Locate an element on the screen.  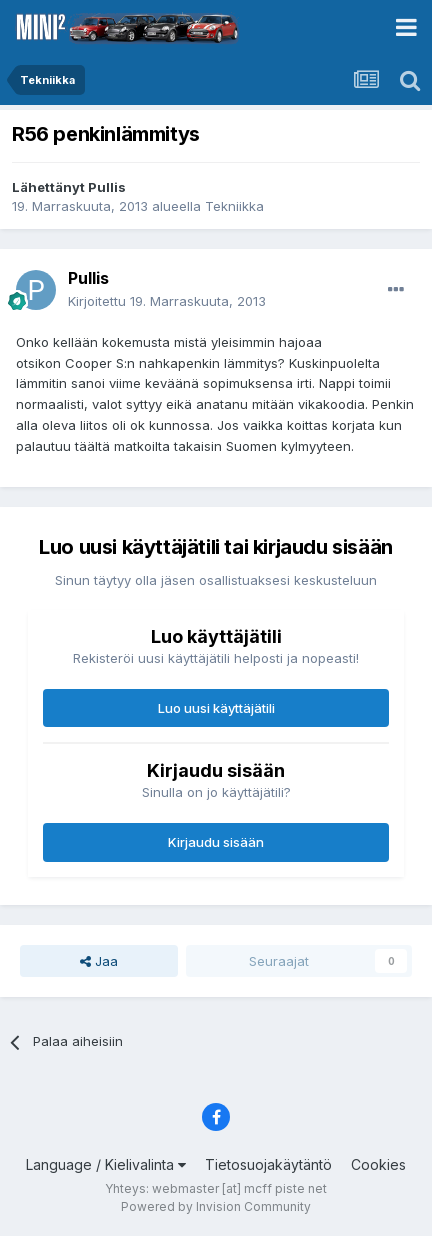
Pullis is located at coordinates (107, 187).